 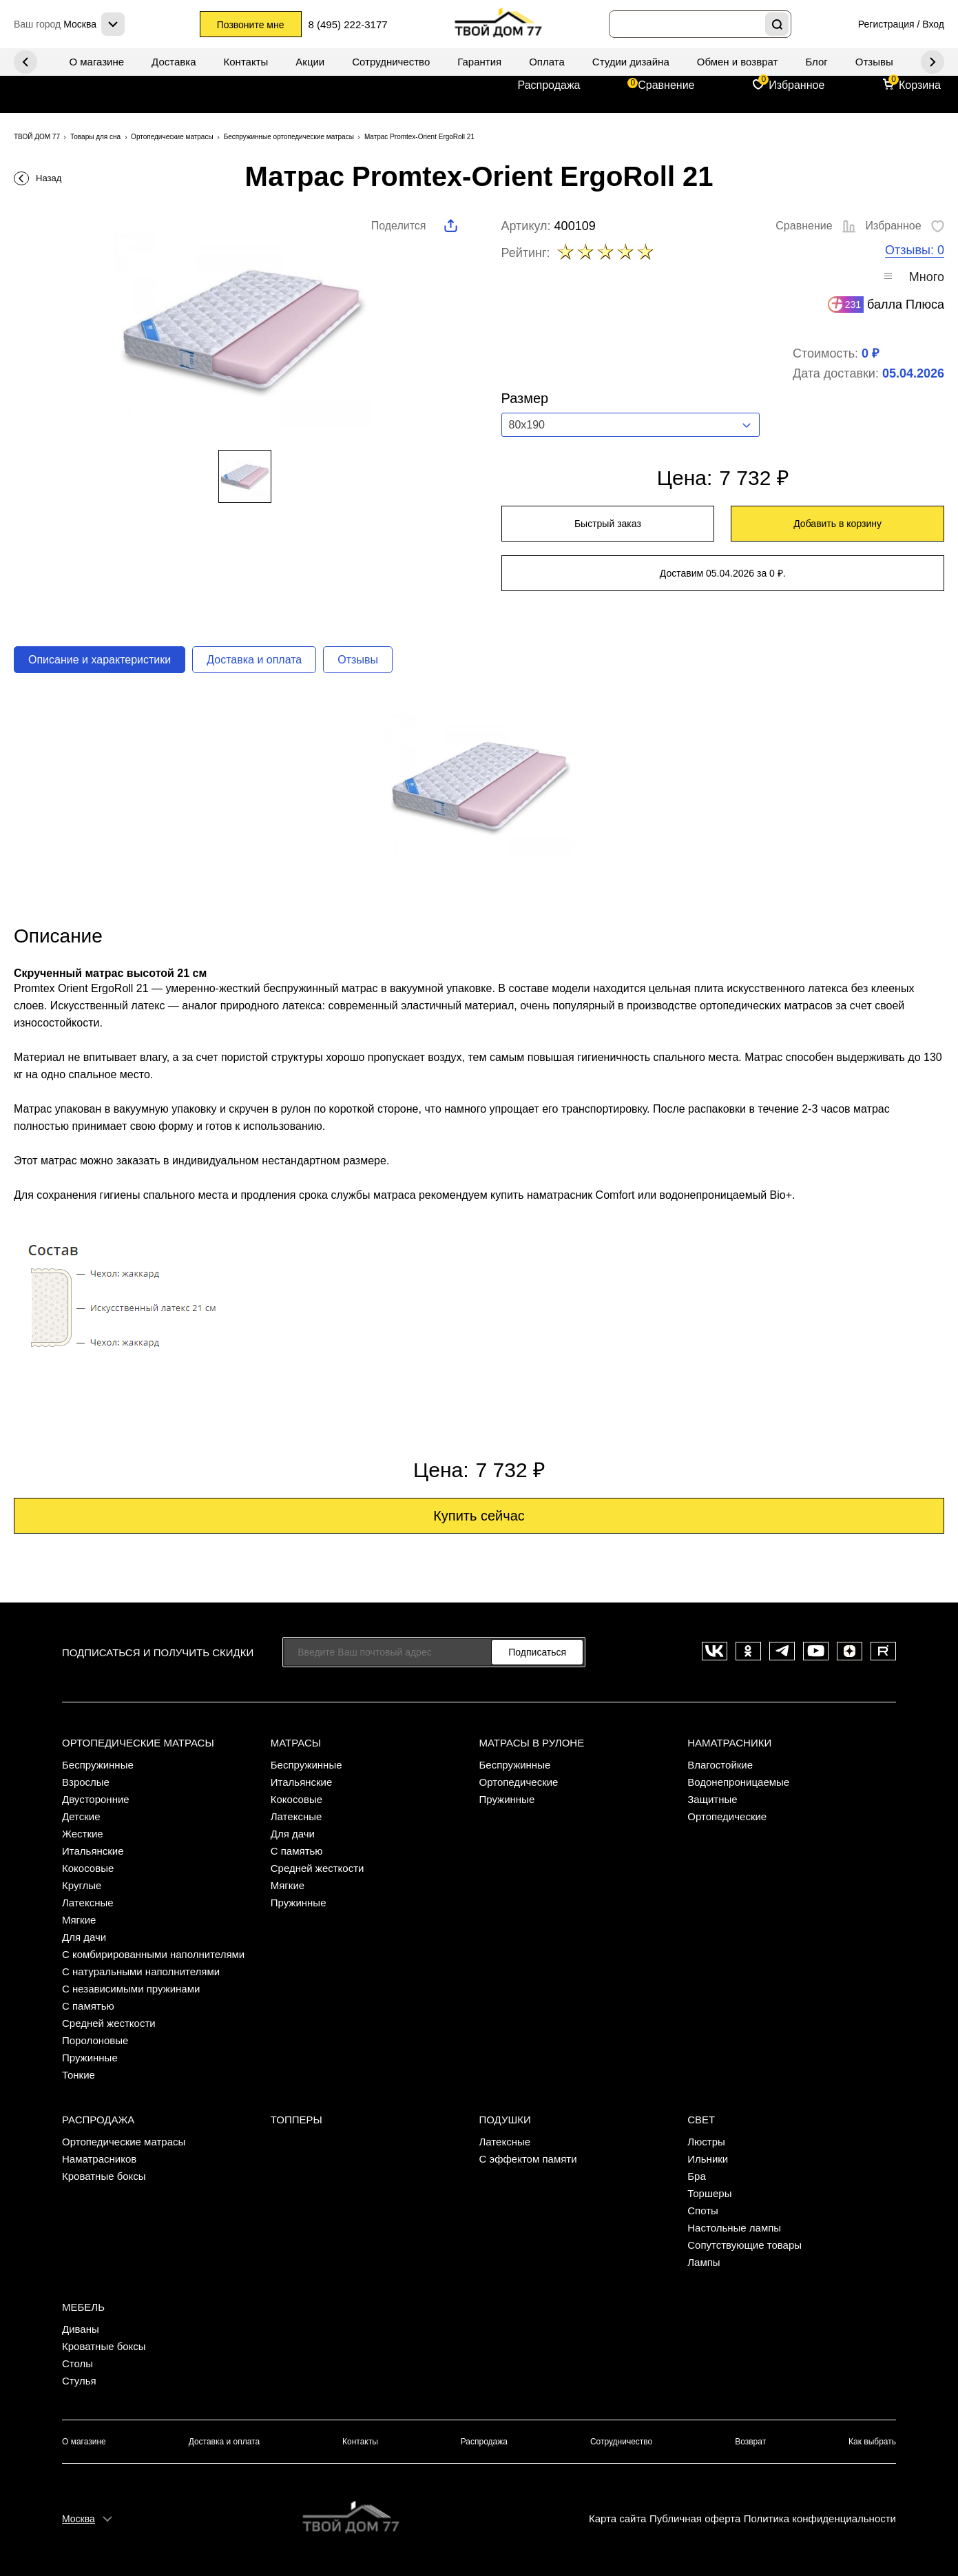 What do you see at coordinates (528, 2159) in the screenshot?
I see `С эффектом памяти` at bounding box center [528, 2159].